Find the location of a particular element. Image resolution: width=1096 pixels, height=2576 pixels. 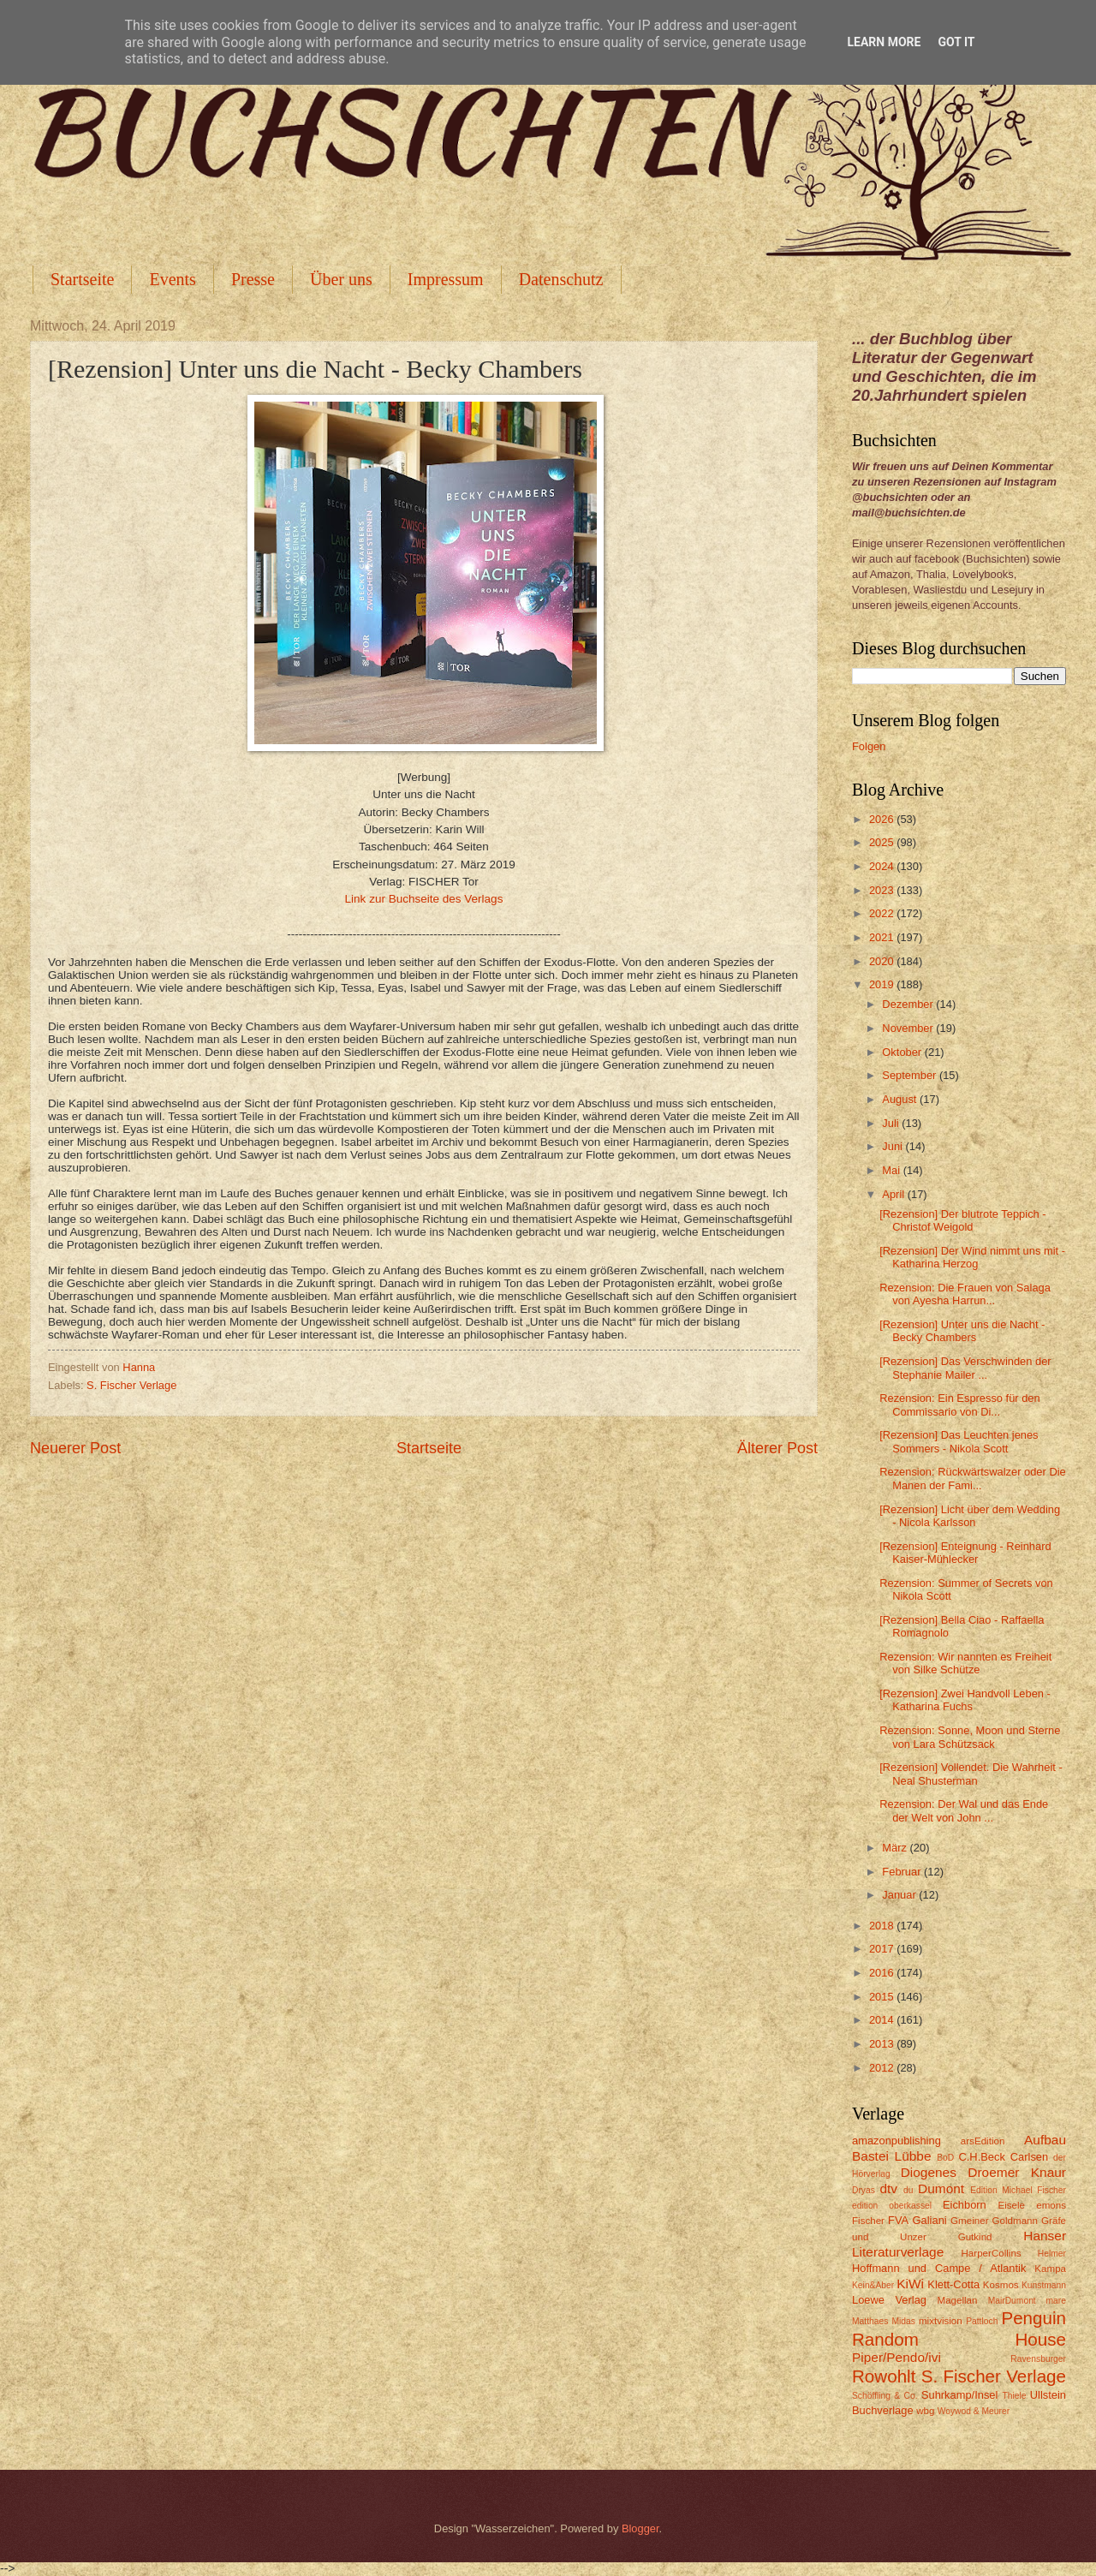

FVA is located at coordinates (898, 2220).